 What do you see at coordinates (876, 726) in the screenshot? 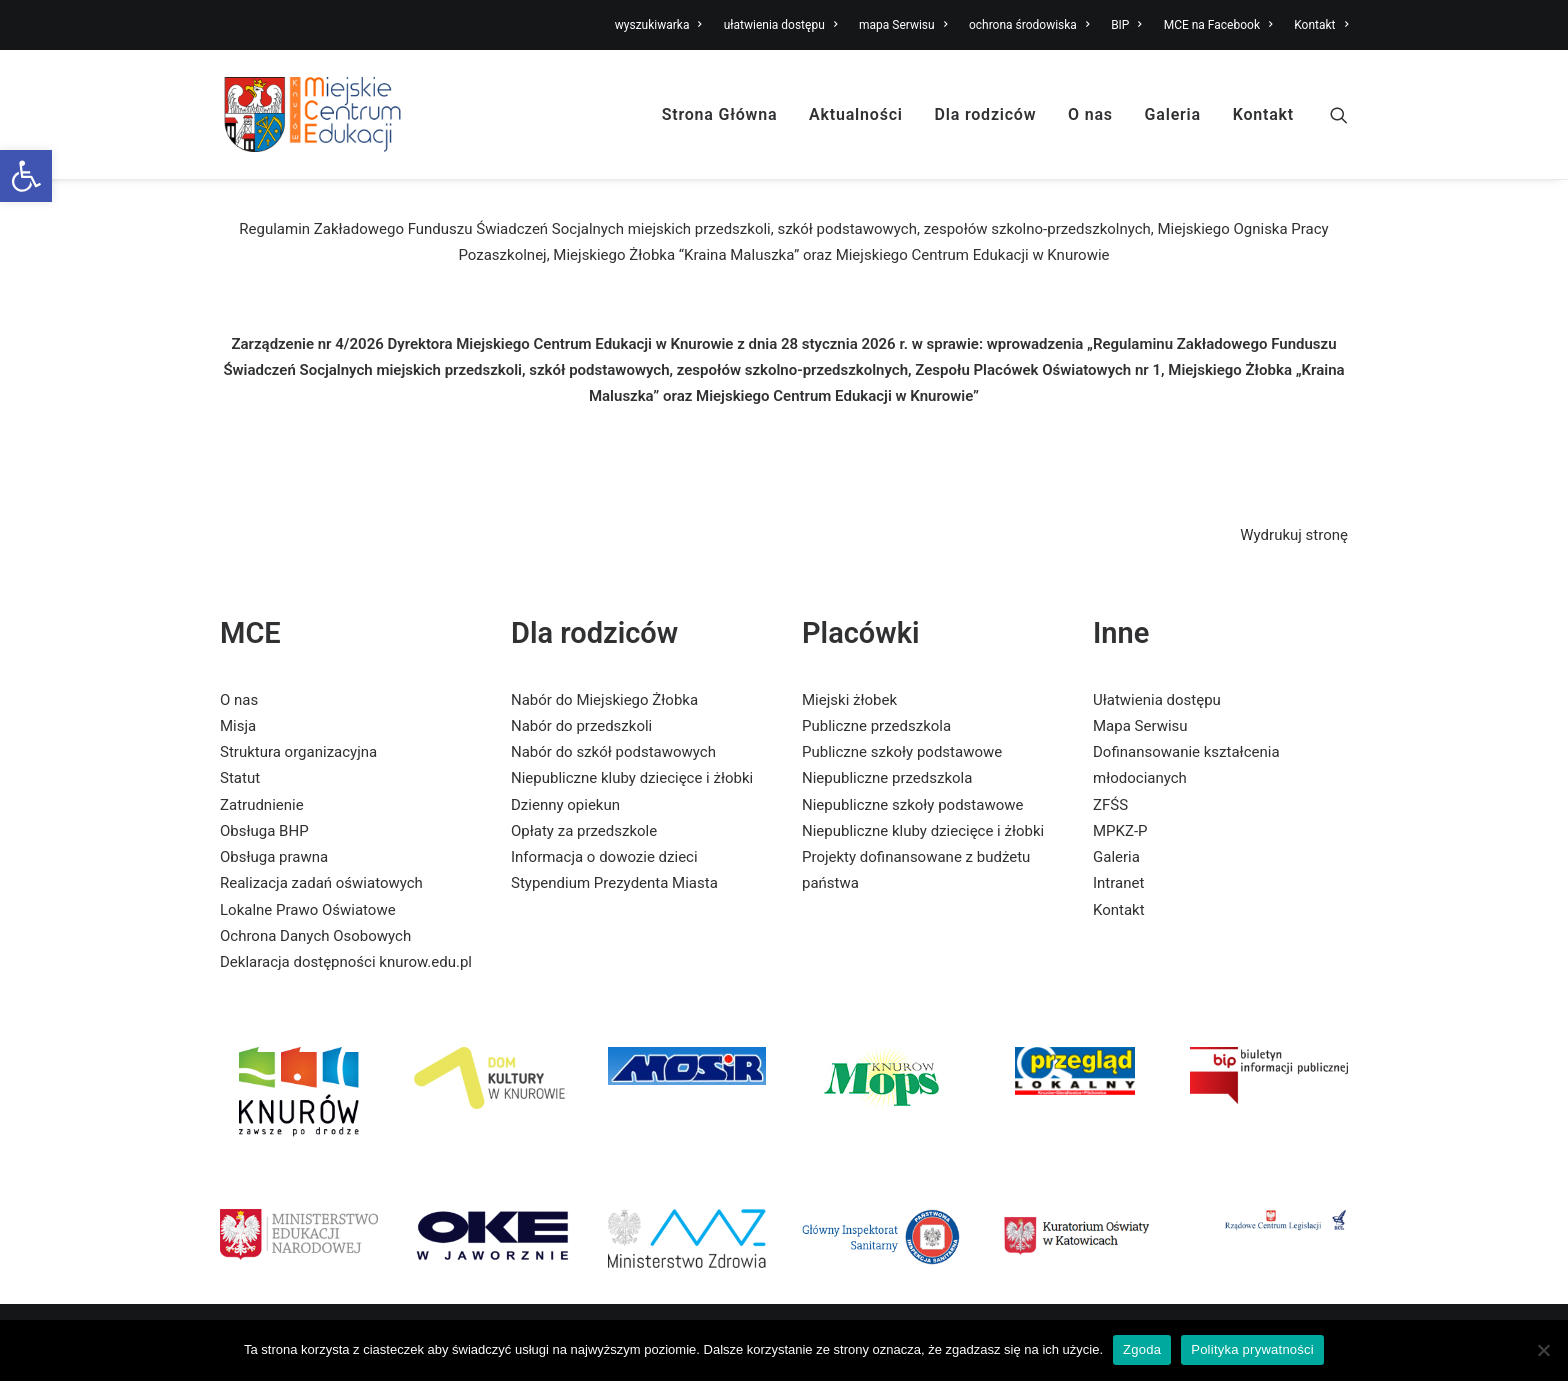
I see `Publiczne przedszkola [link]` at bounding box center [876, 726].